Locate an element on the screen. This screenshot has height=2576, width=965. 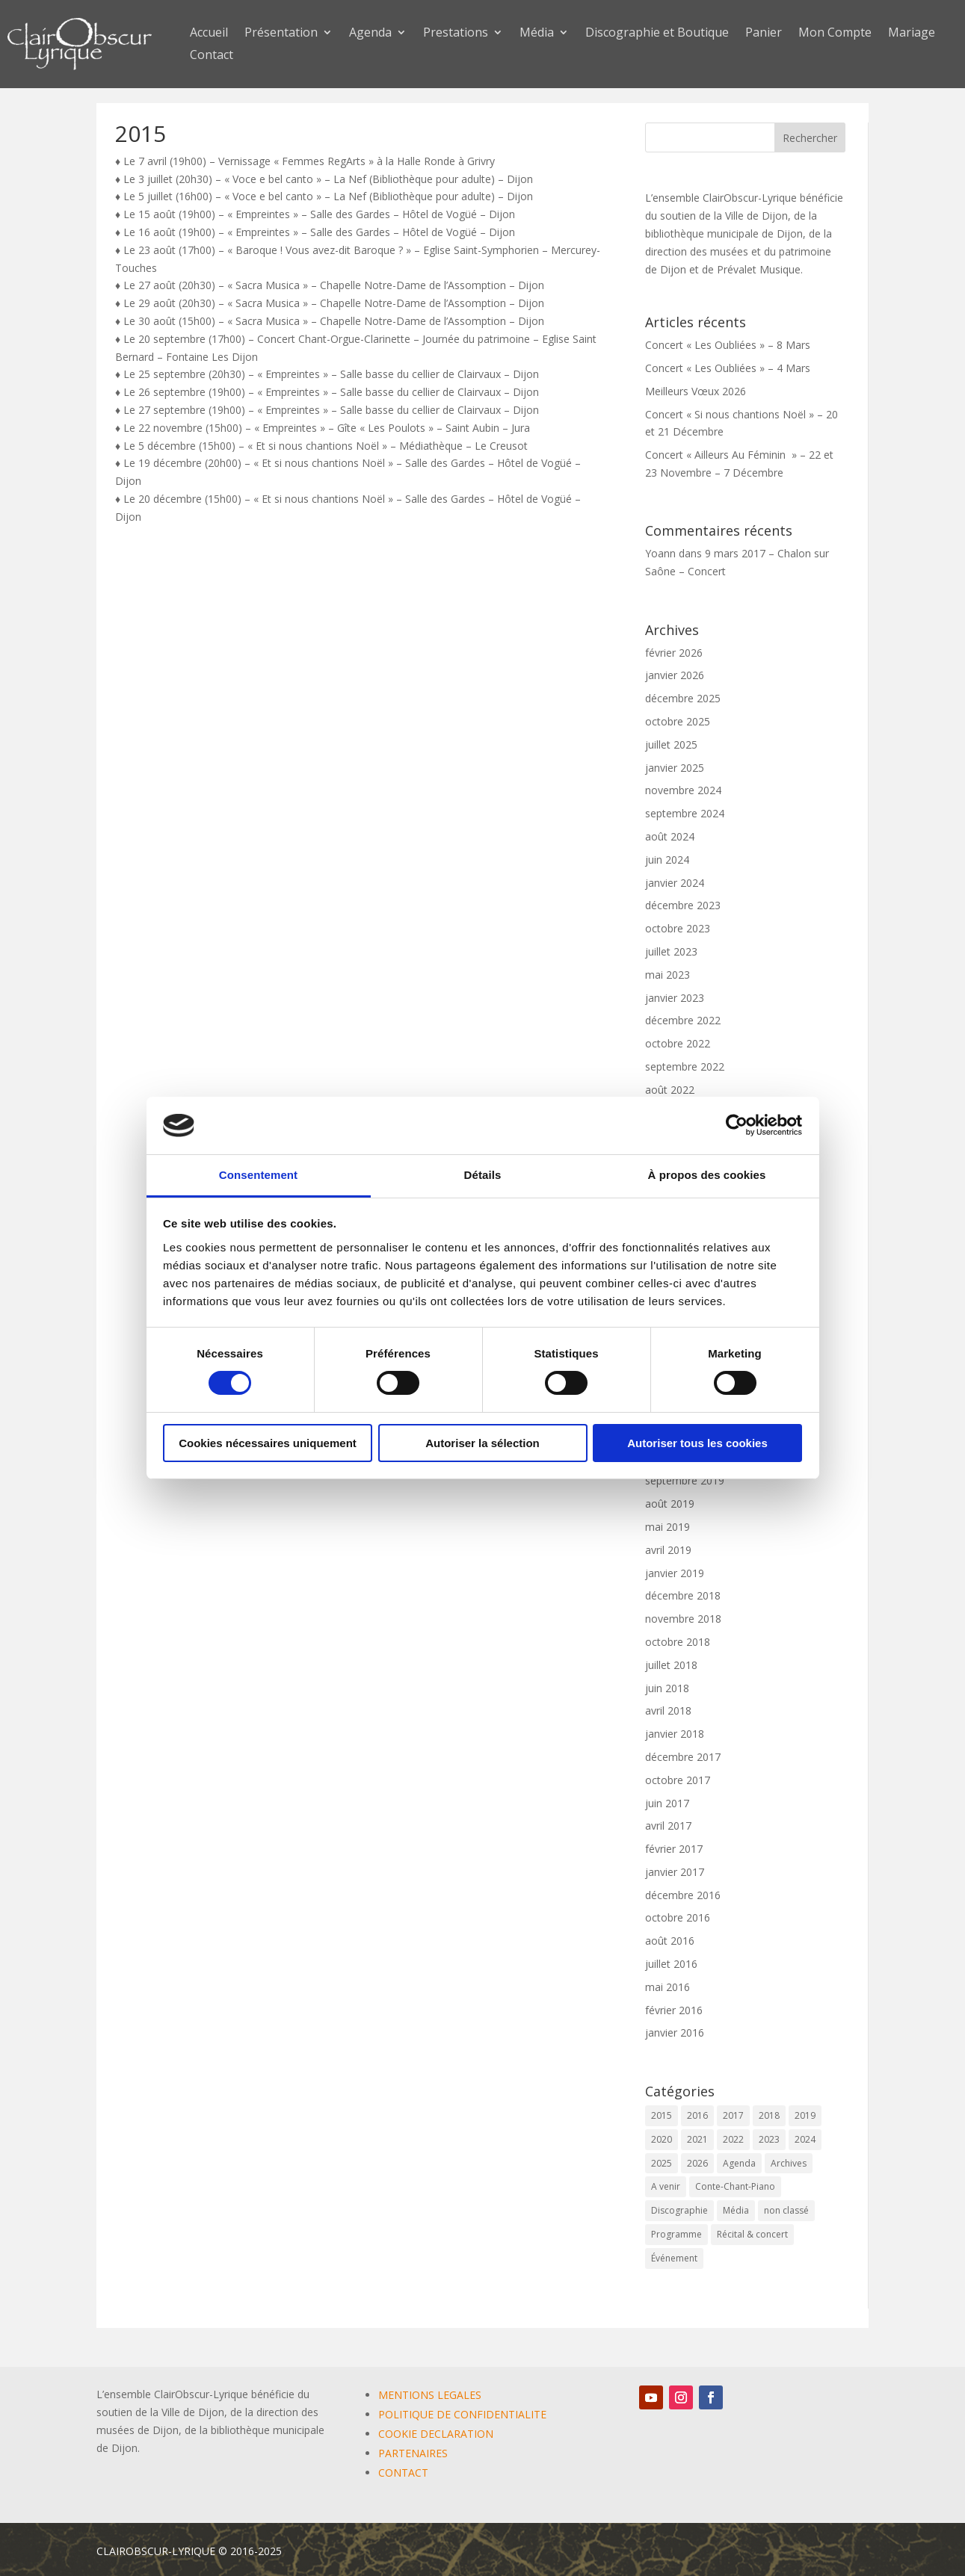
Événement [Événement (65 éléments)] is located at coordinates (674, 2258).